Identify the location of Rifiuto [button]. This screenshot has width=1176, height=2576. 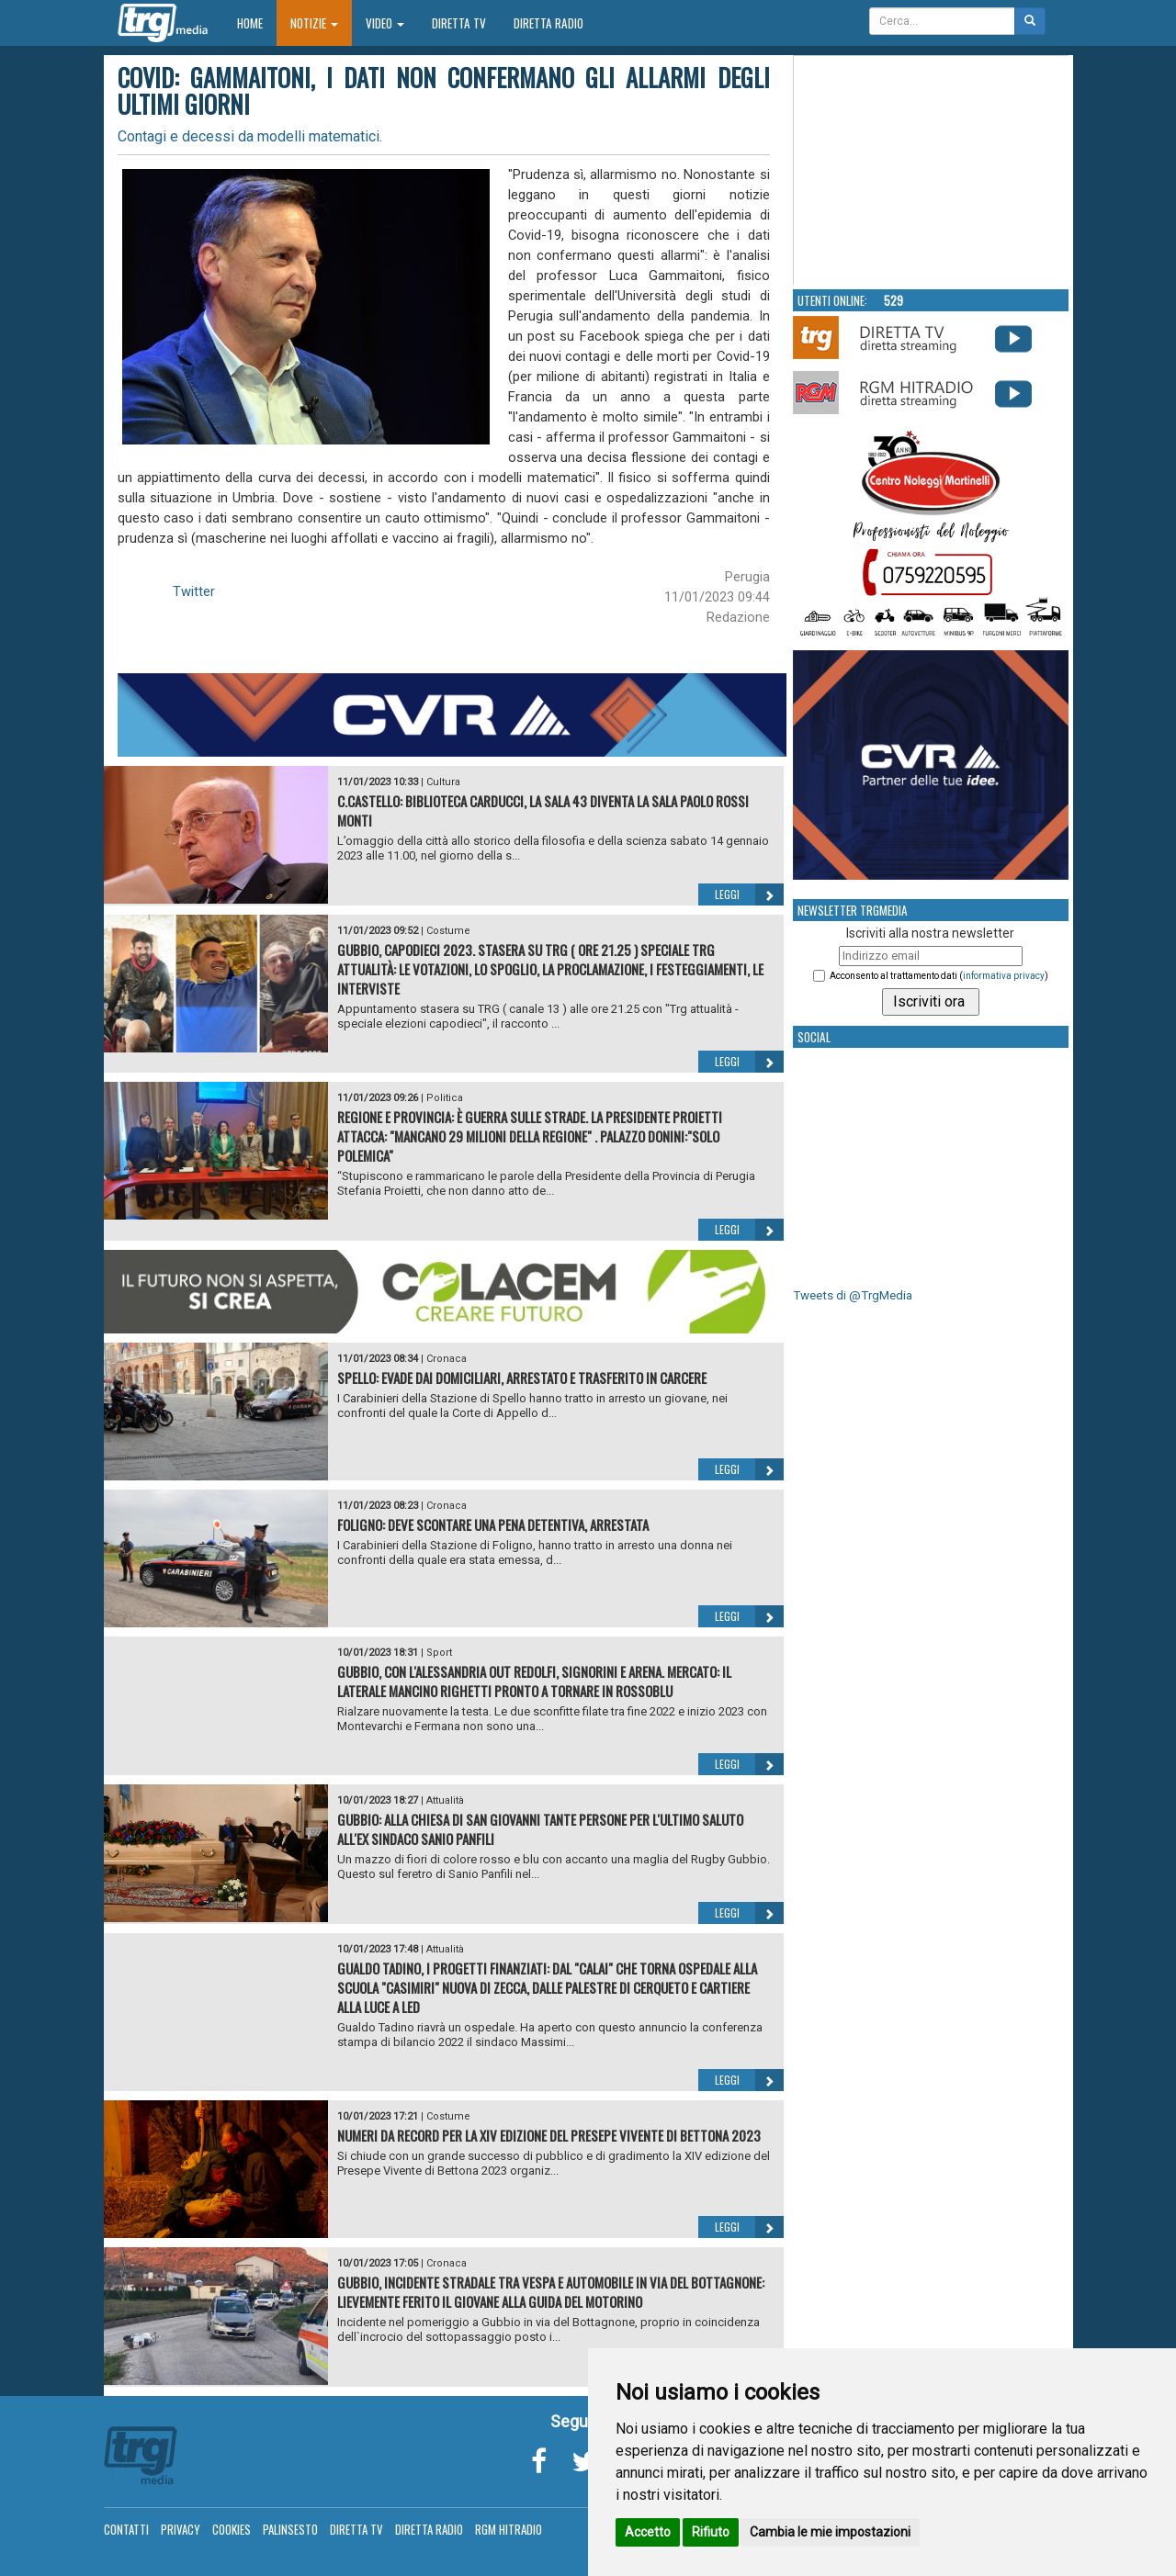
(710, 2532).